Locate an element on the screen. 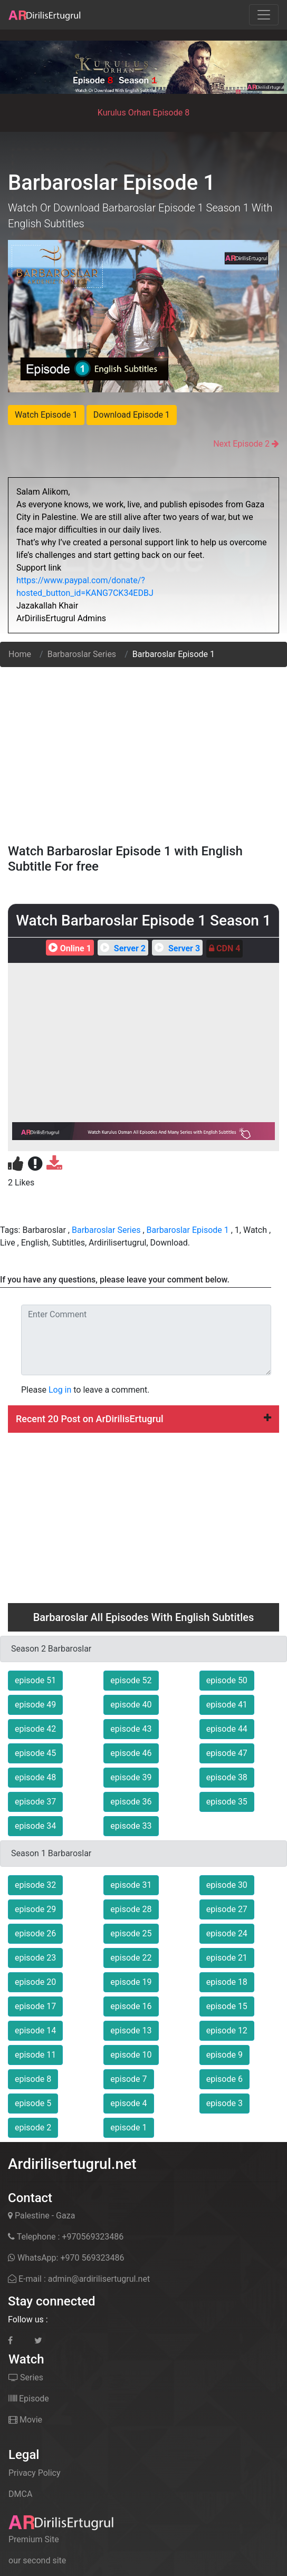 The height and width of the screenshot is (2576, 287). Watch Episode 1 is located at coordinates (46, 415).